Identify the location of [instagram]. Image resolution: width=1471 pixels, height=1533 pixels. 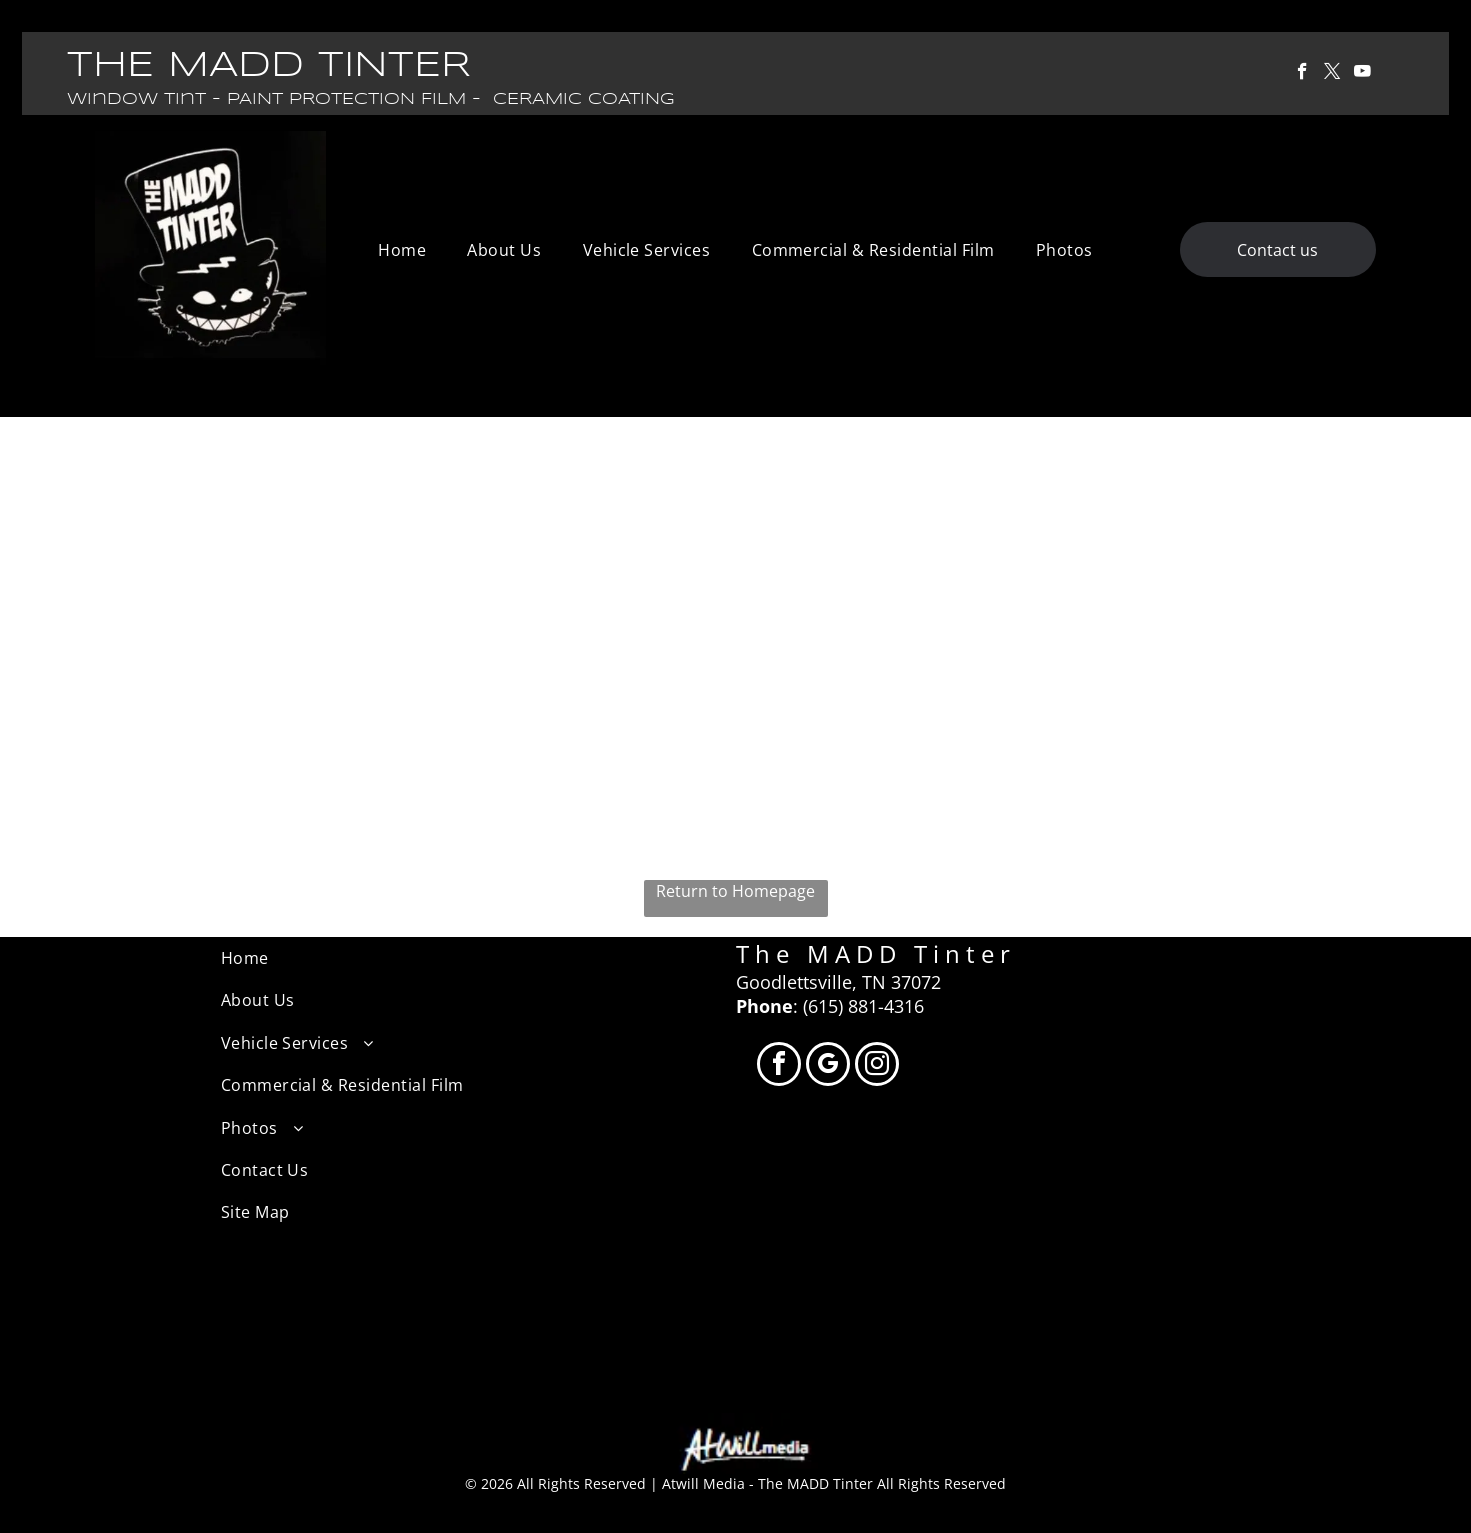
(877, 1066).